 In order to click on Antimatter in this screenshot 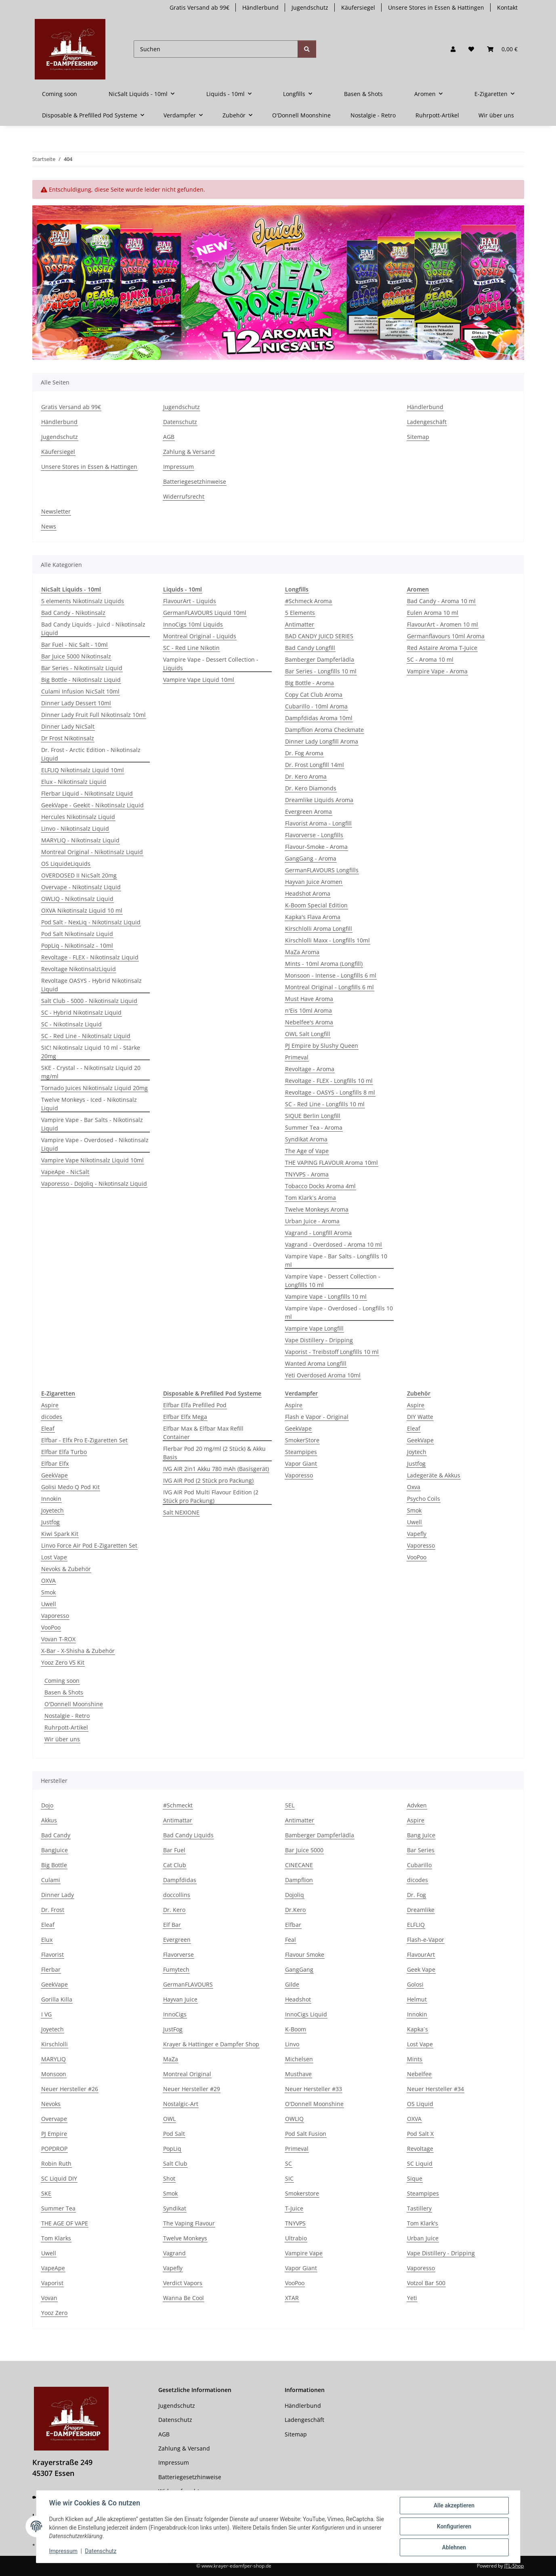, I will do `click(299, 624)`.